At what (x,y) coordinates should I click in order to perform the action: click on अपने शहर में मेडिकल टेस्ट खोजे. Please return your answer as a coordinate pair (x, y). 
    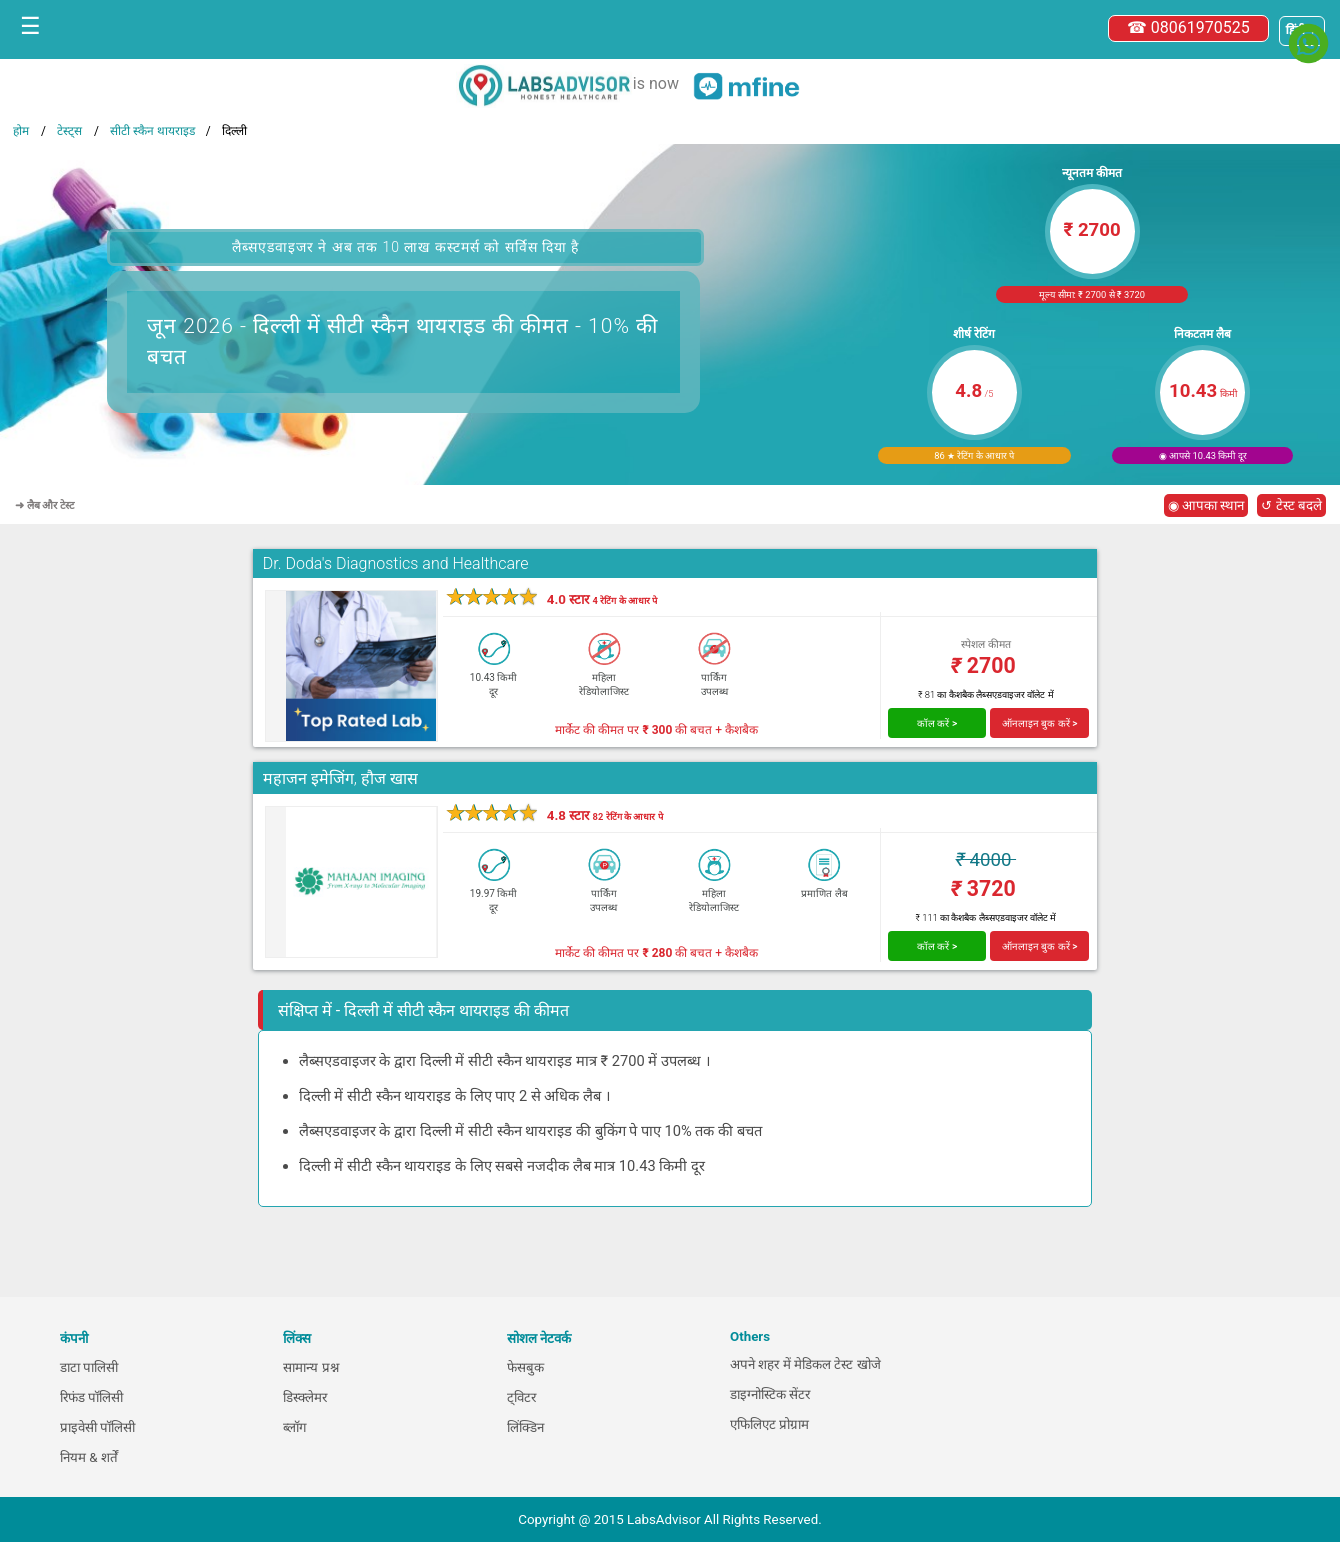
    Looking at the image, I should click on (805, 1364).